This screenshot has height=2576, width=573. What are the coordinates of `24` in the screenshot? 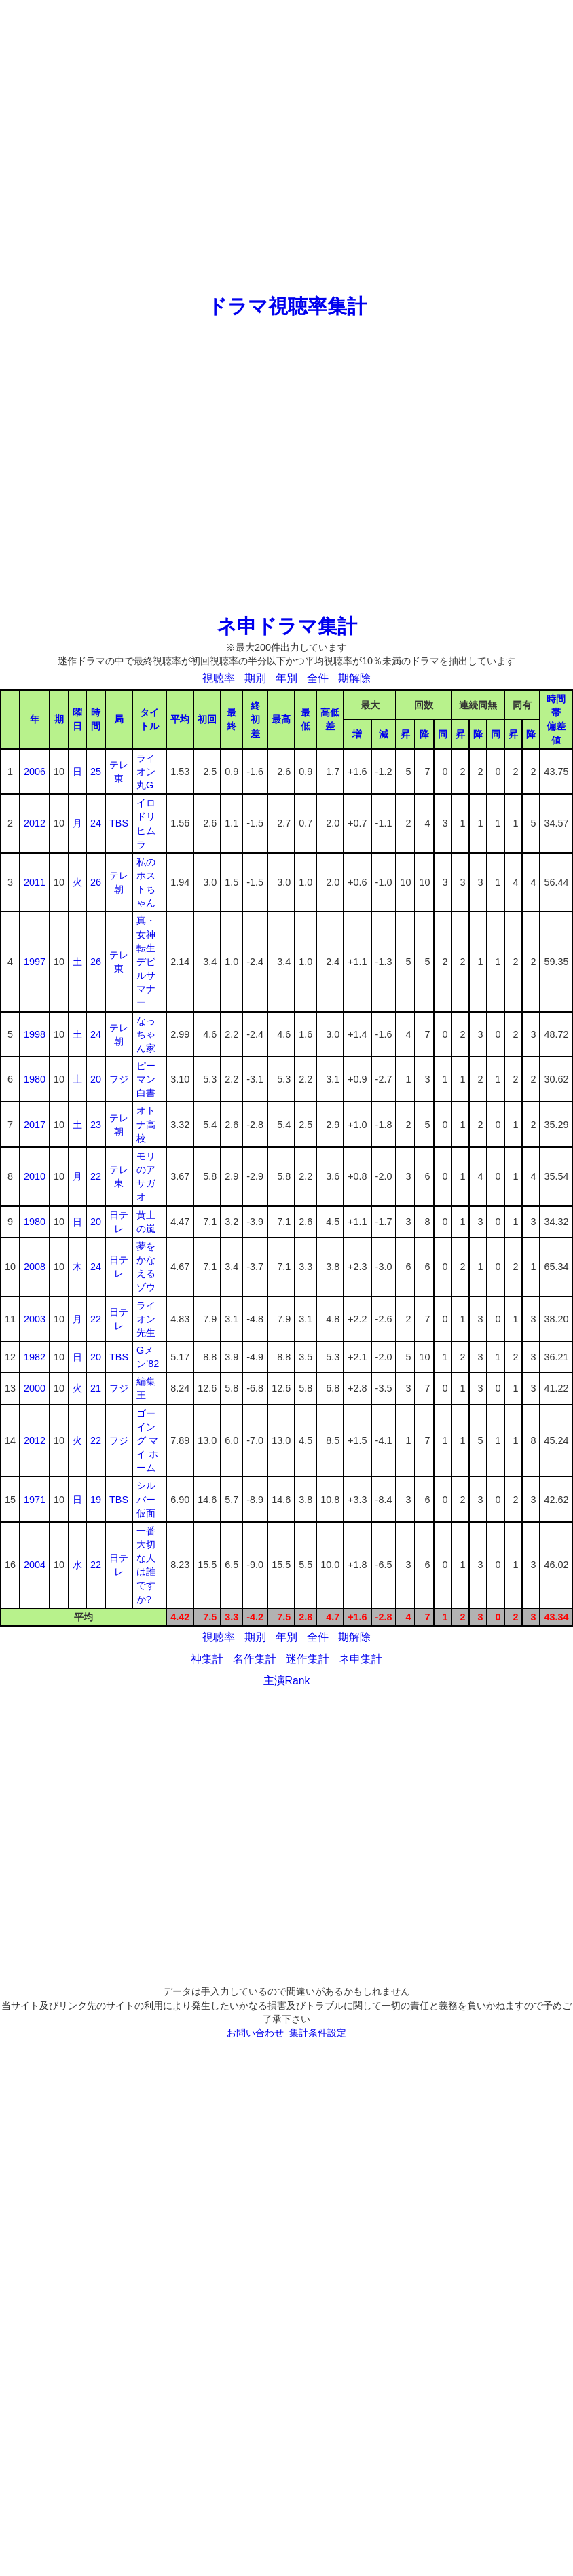 It's located at (95, 823).